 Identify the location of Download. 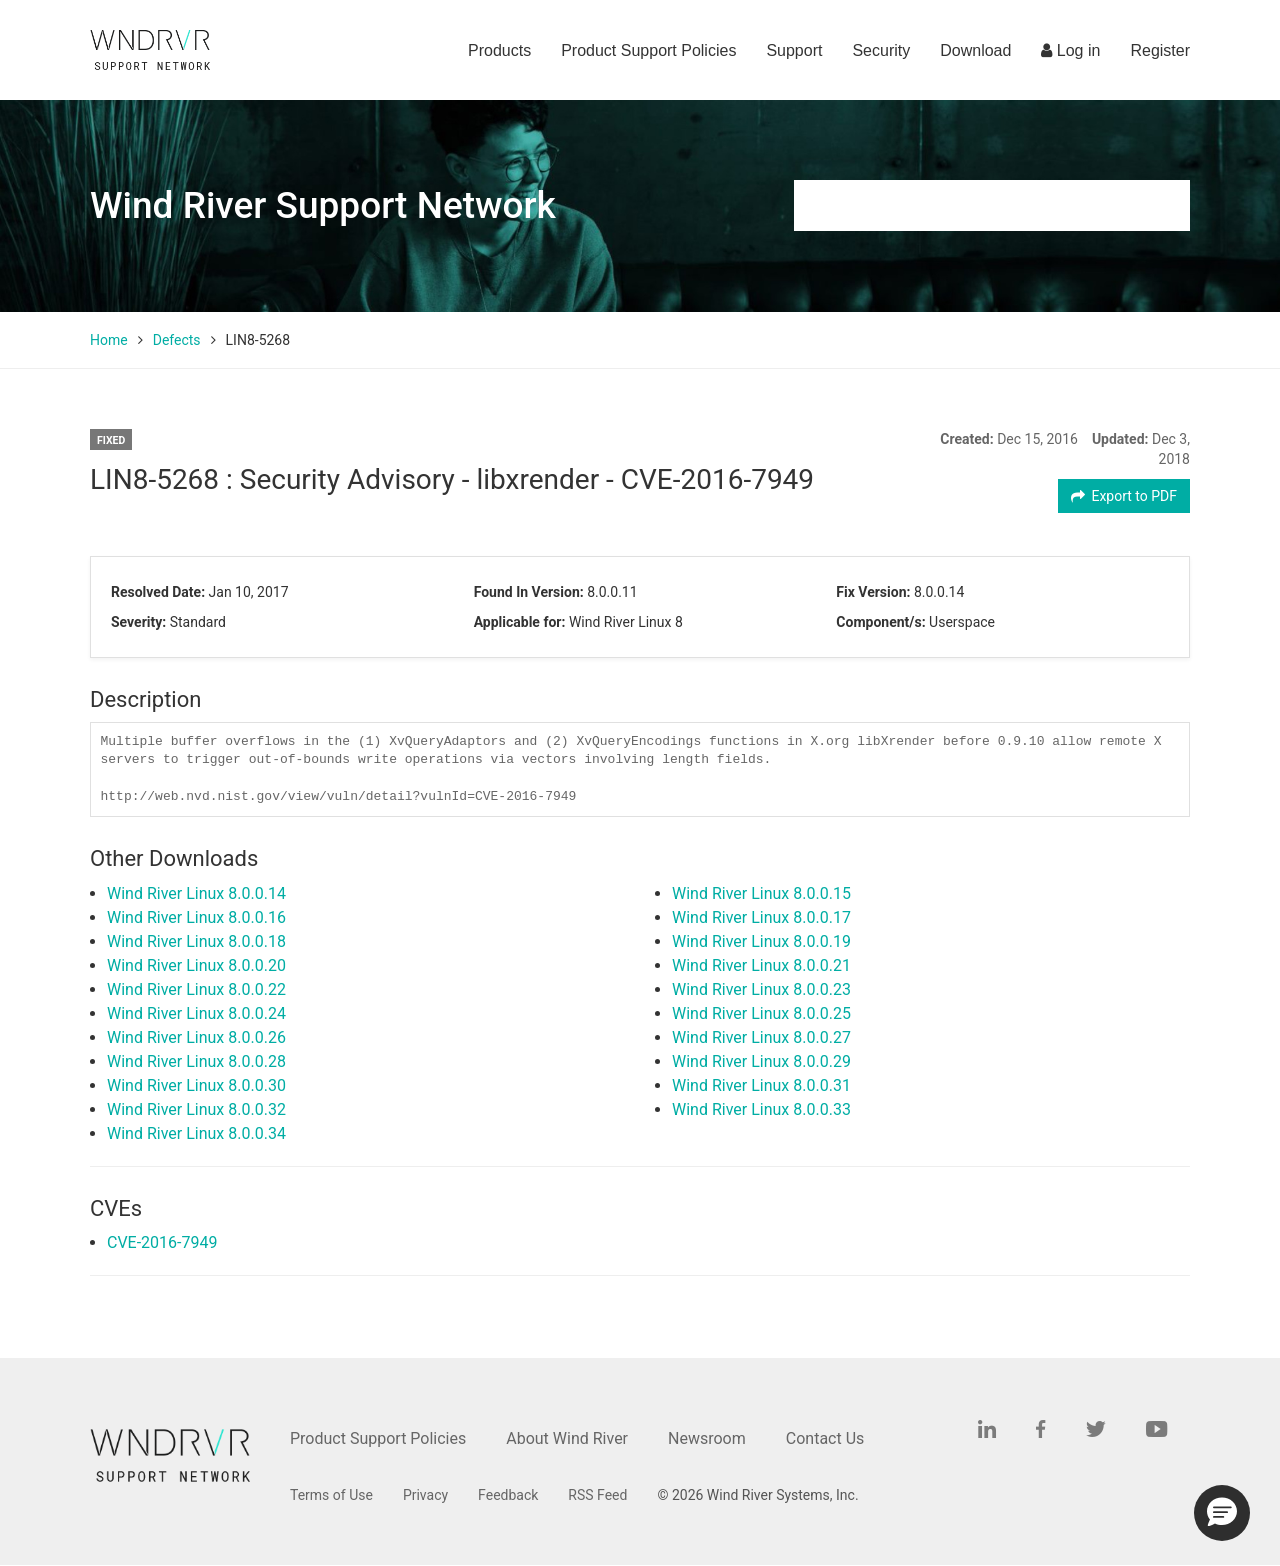
(975, 50).